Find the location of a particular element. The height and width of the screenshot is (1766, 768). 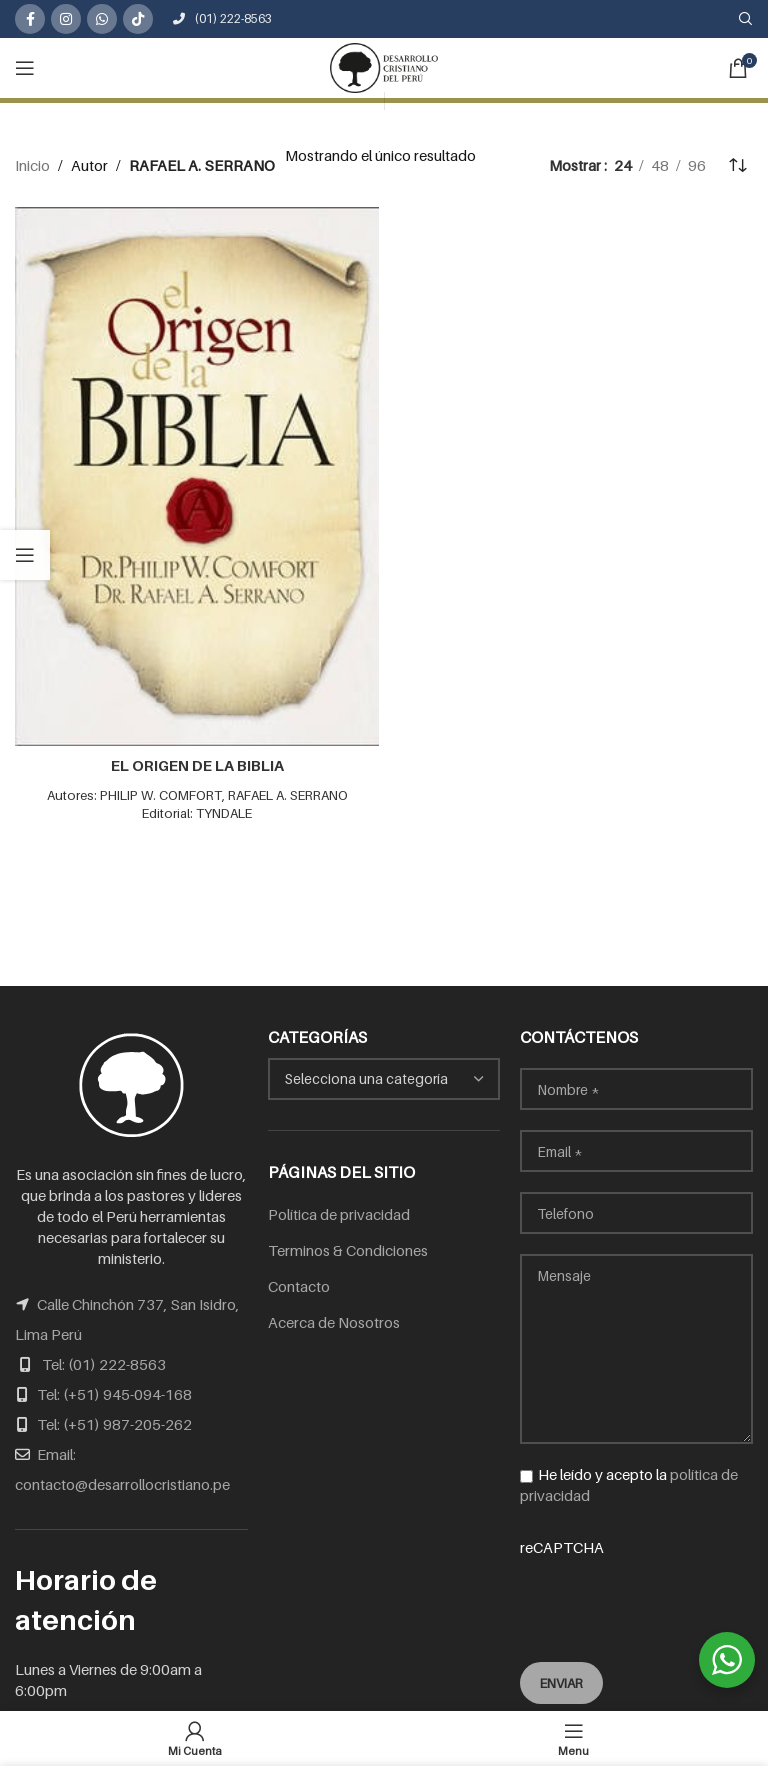

[EL ORIGEN DE LA BIBLIA] is located at coordinates (197, 476).